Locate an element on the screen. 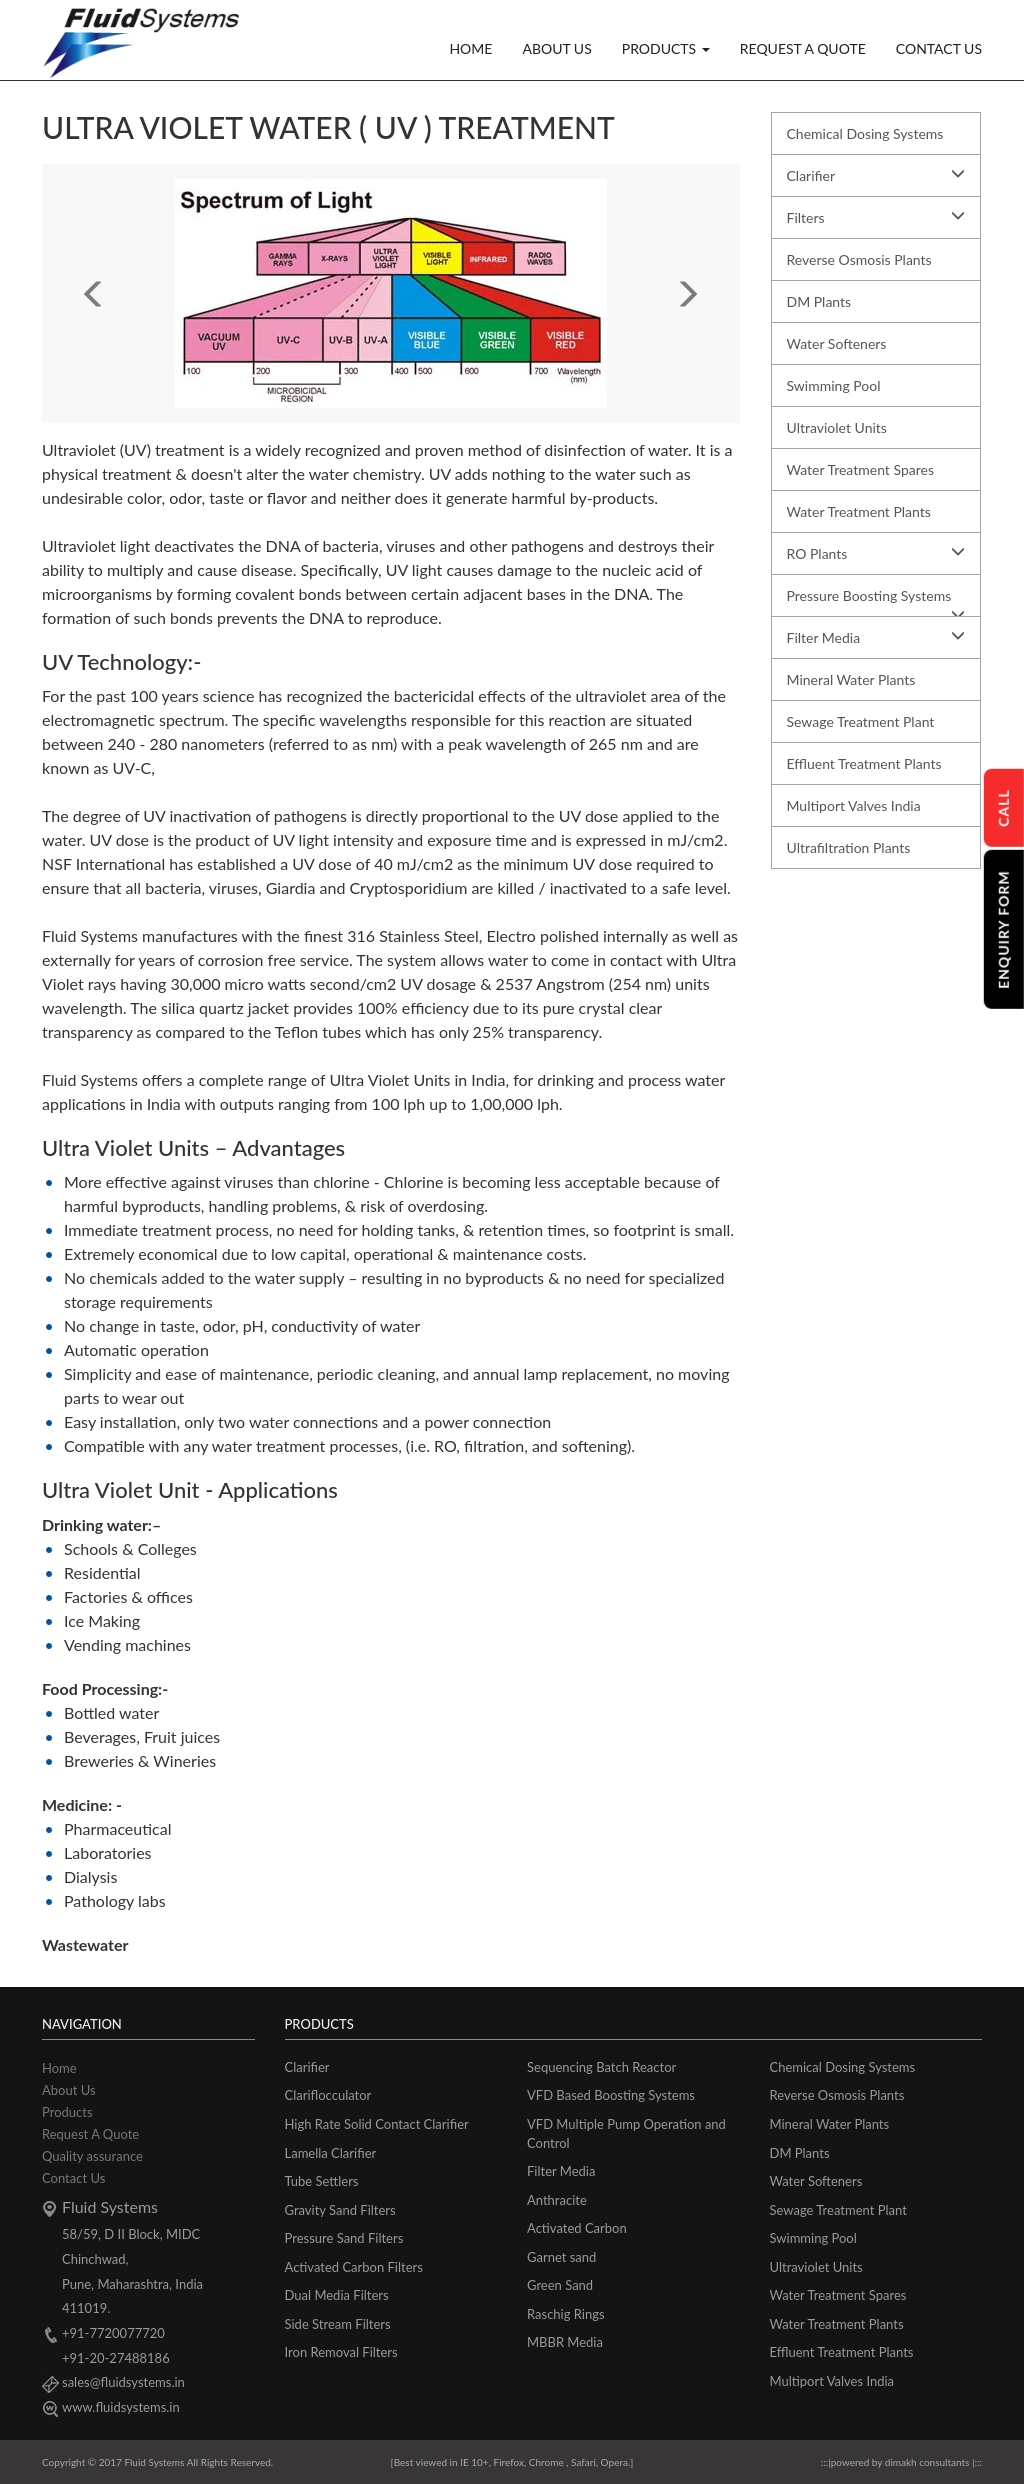 This screenshot has height=2484, width=1024. Gravity Sand Filters is located at coordinates (340, 2210).